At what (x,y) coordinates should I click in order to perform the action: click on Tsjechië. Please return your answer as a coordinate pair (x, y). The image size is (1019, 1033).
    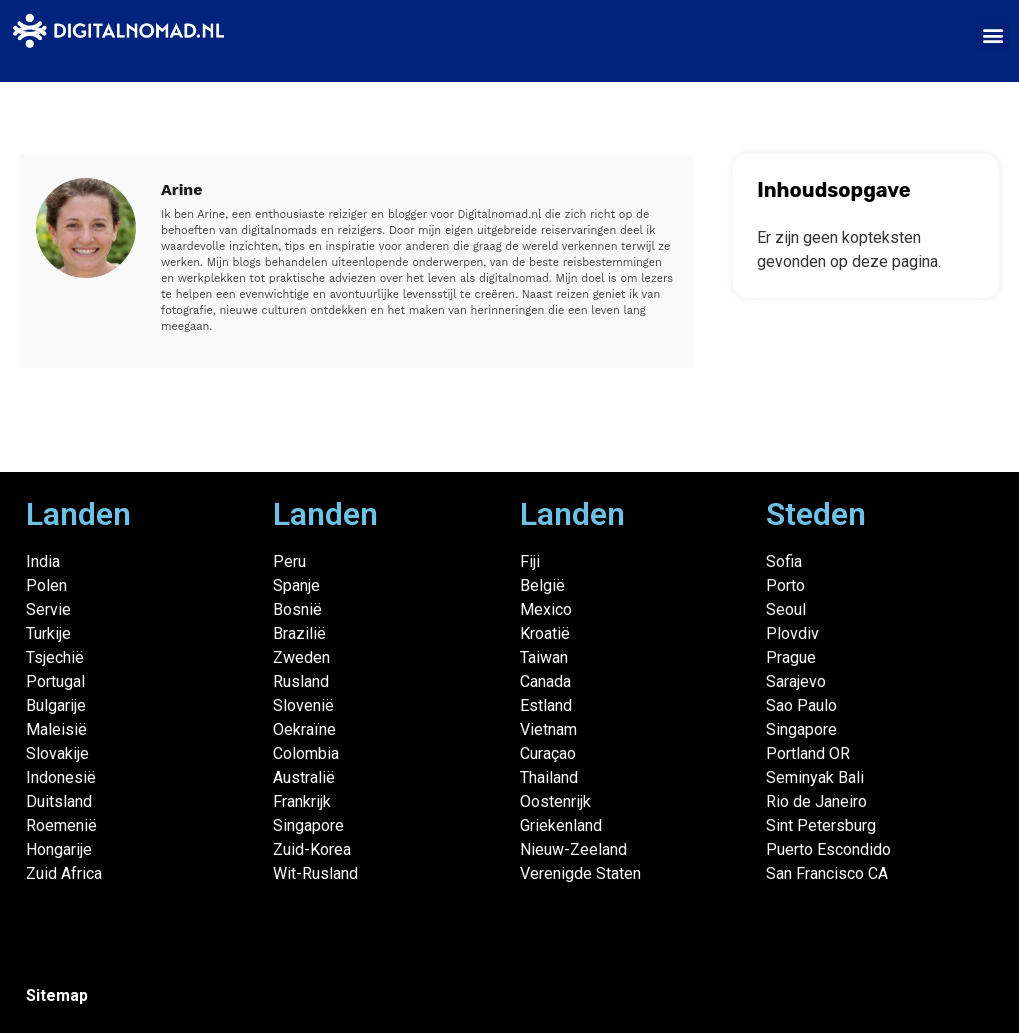
    Looking at the image, I should click on (55, 657).